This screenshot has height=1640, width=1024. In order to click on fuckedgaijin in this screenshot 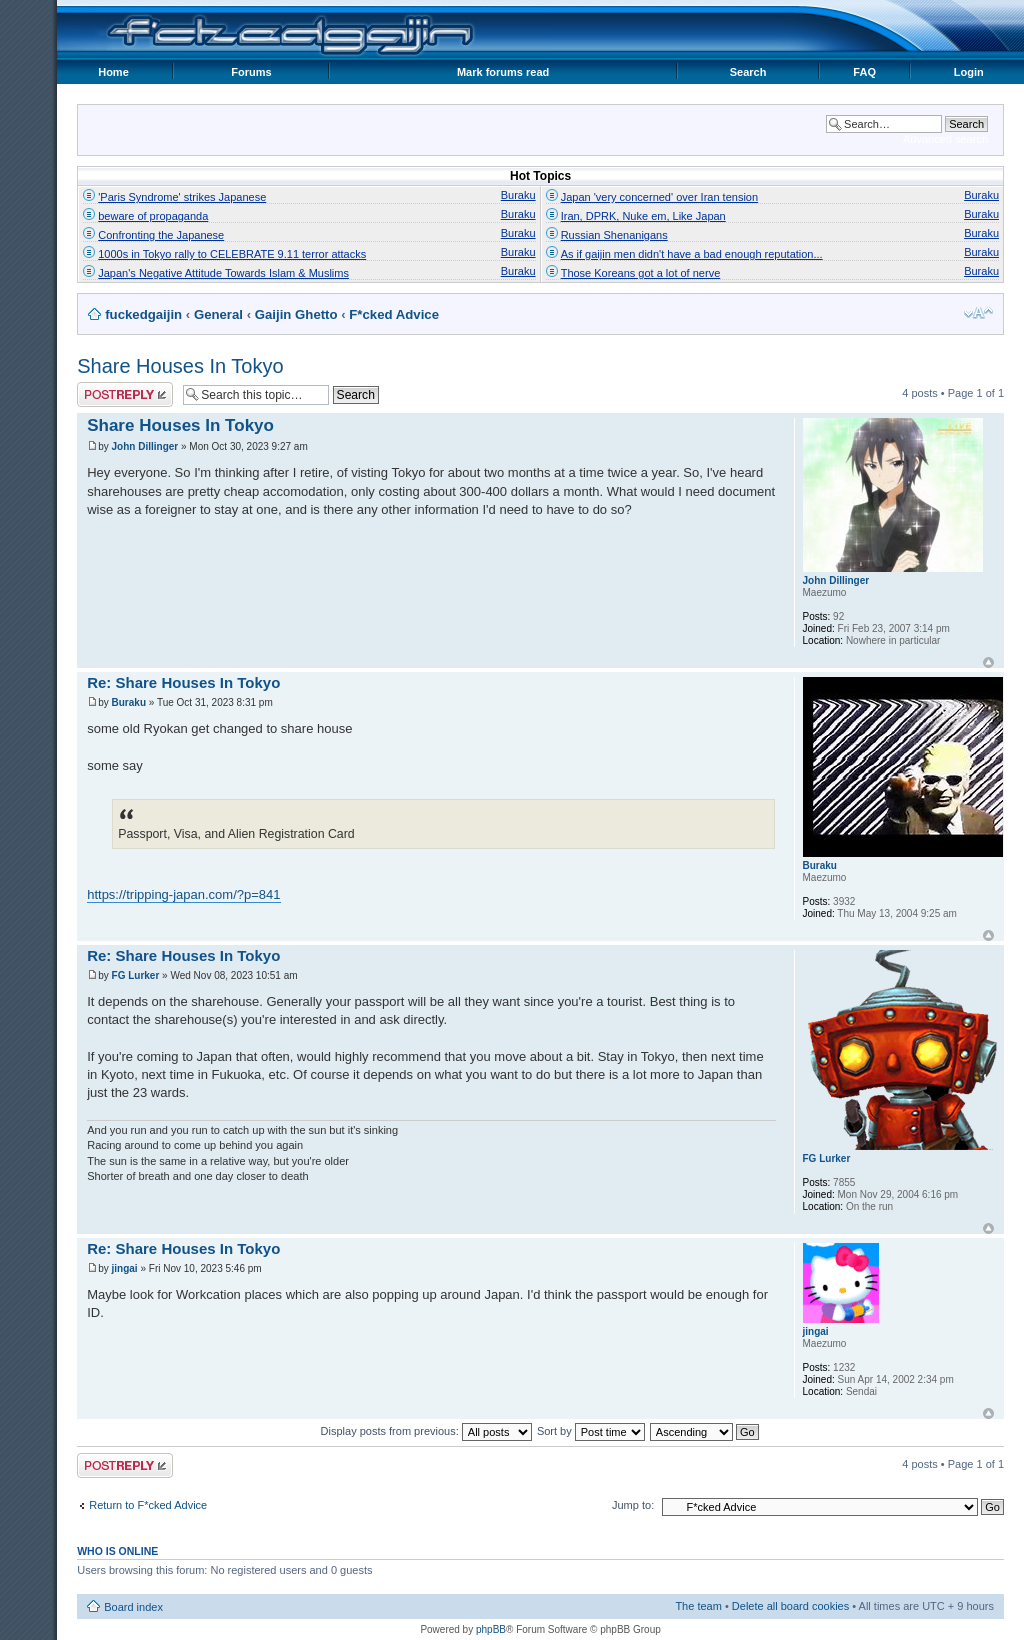, I will do `click(143, 314)`.